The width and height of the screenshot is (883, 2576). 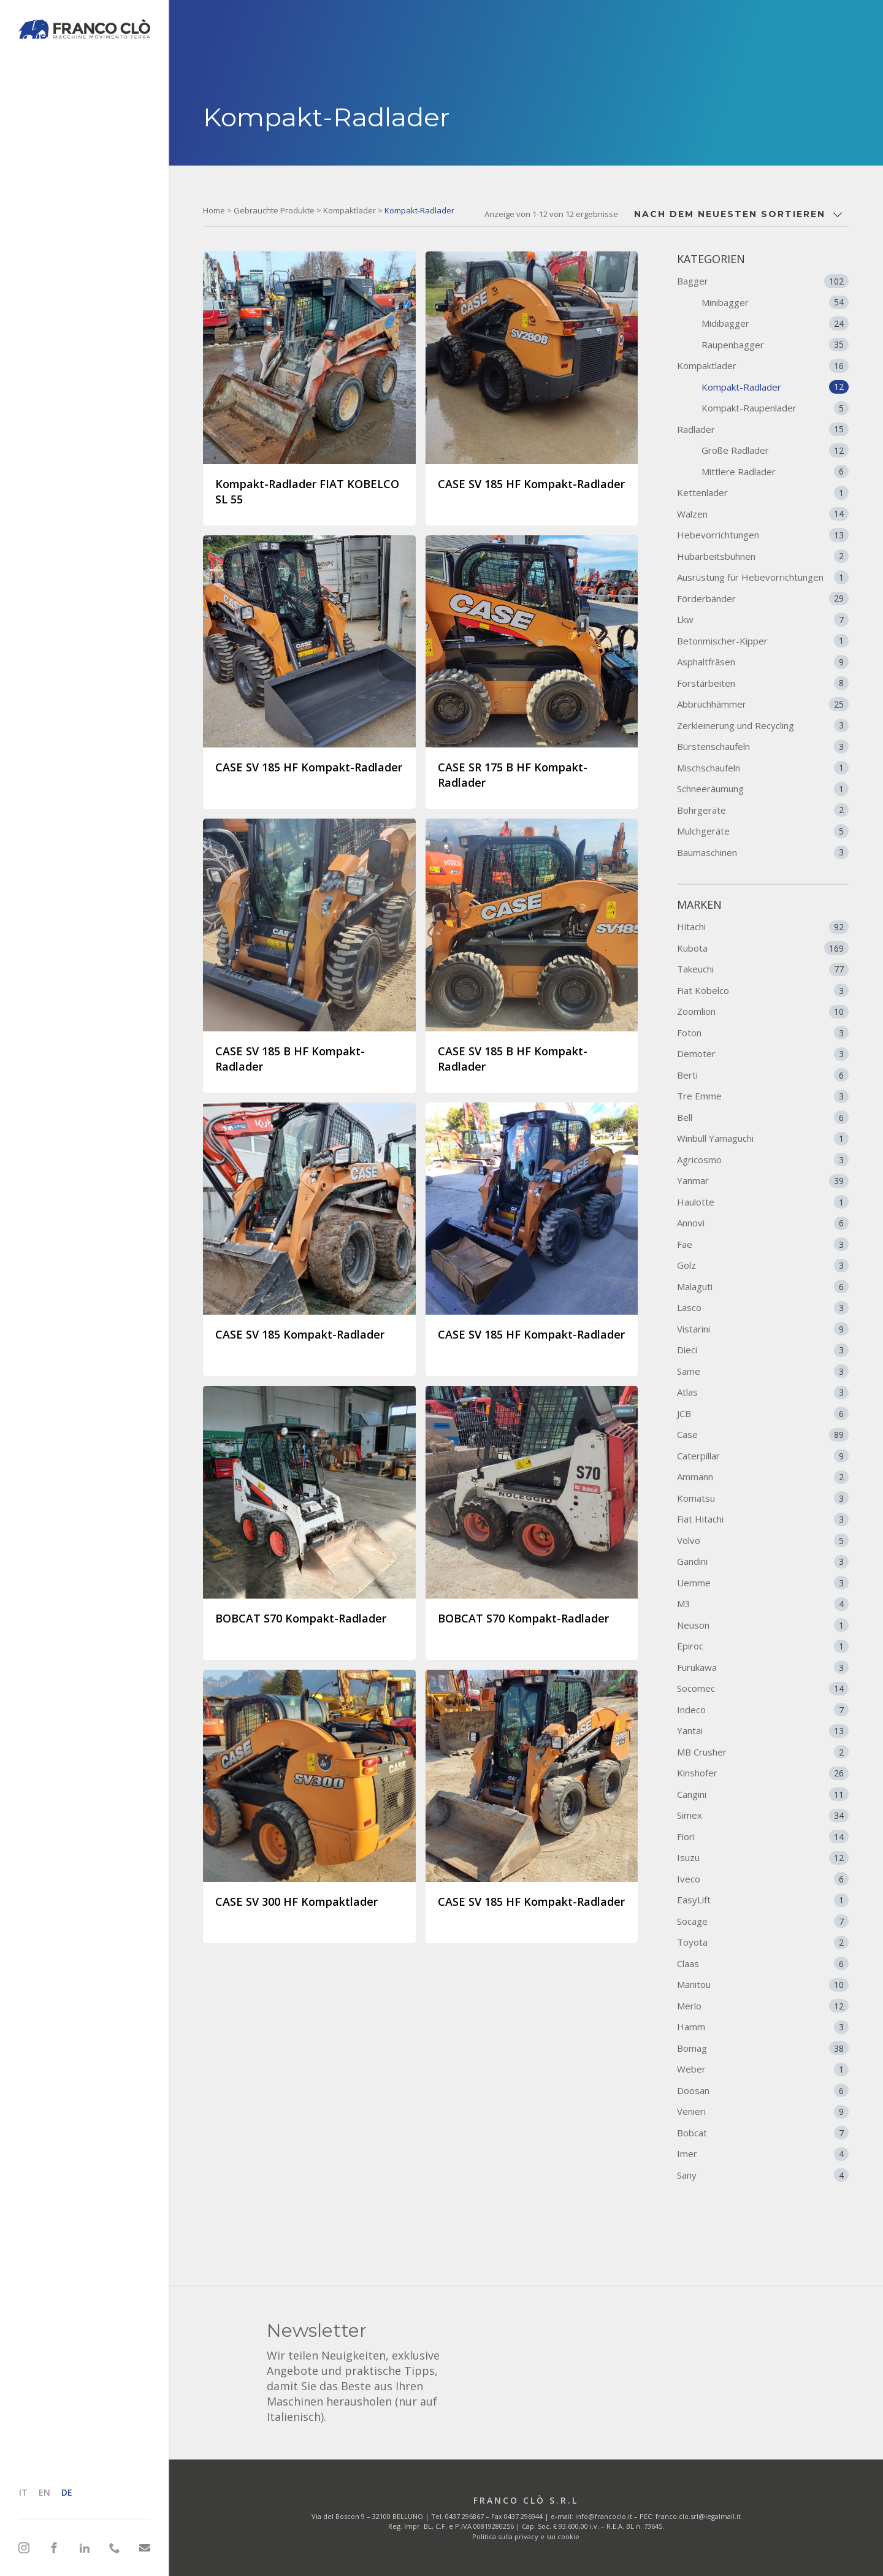 I want to click on Neuson, so click(x=763, y=1625).